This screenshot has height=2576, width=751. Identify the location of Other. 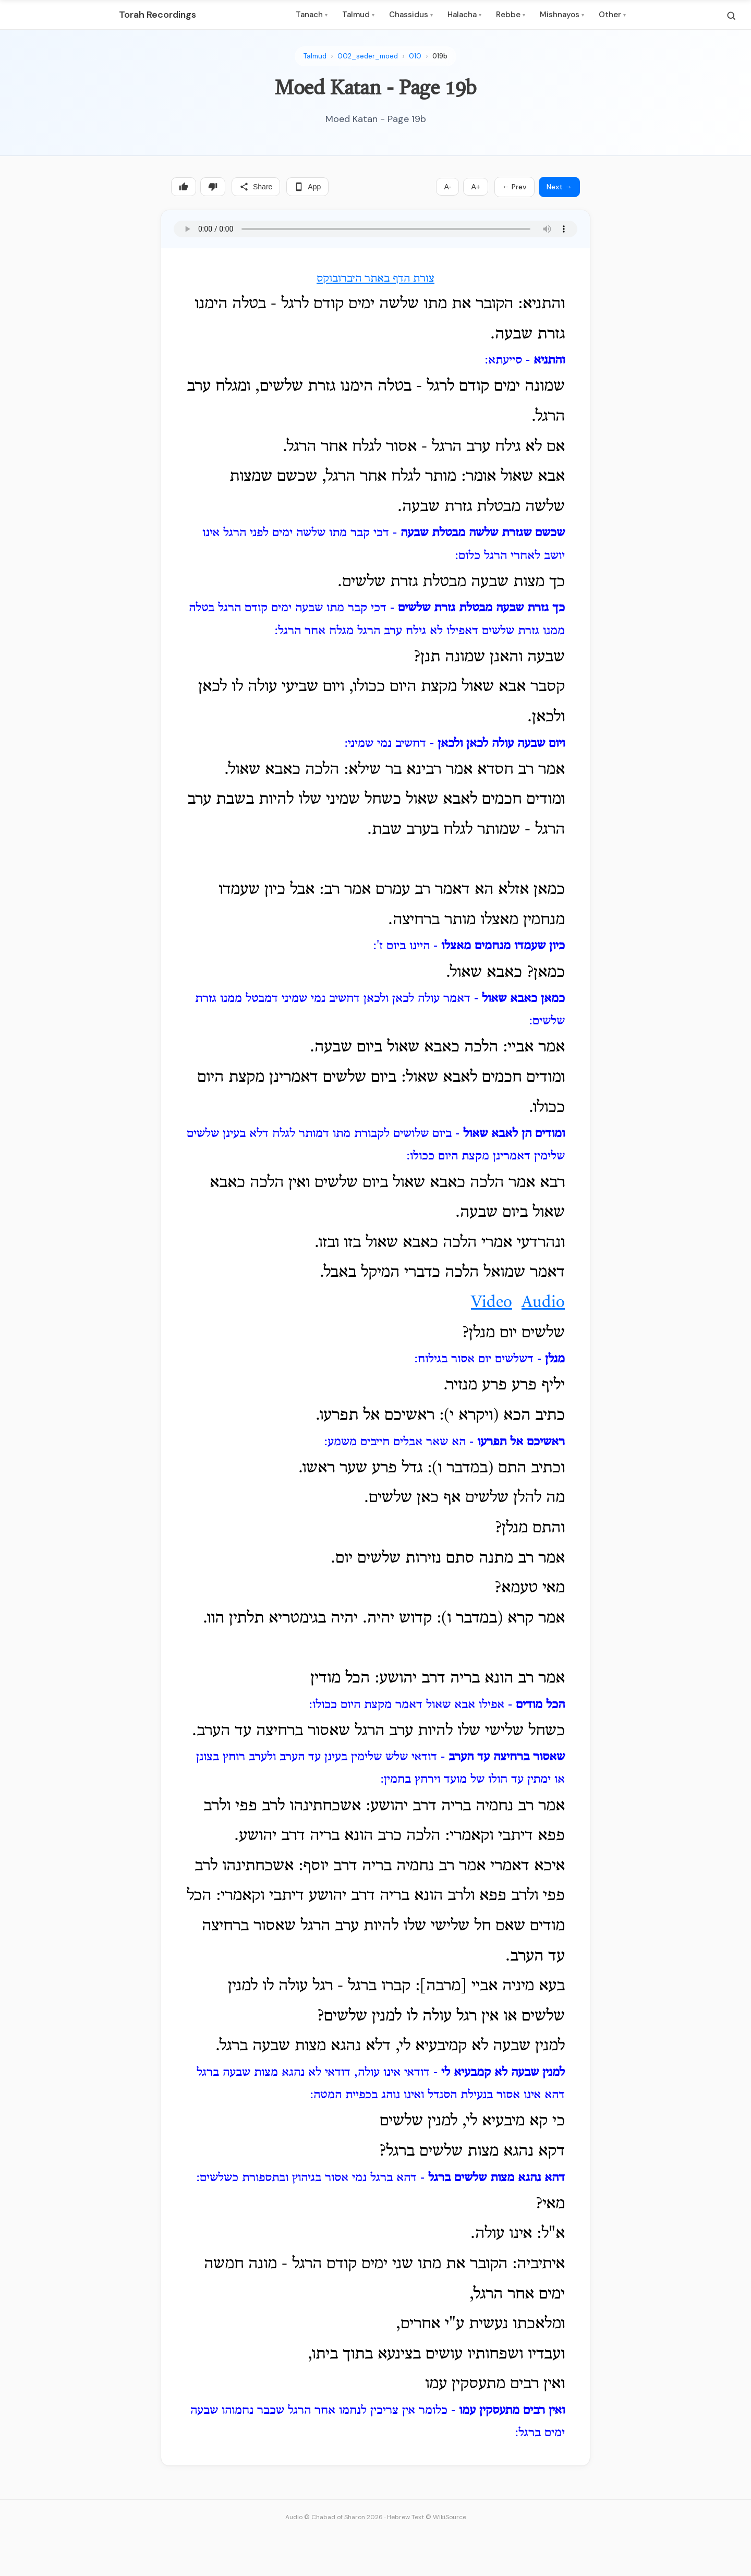
(612, 14).